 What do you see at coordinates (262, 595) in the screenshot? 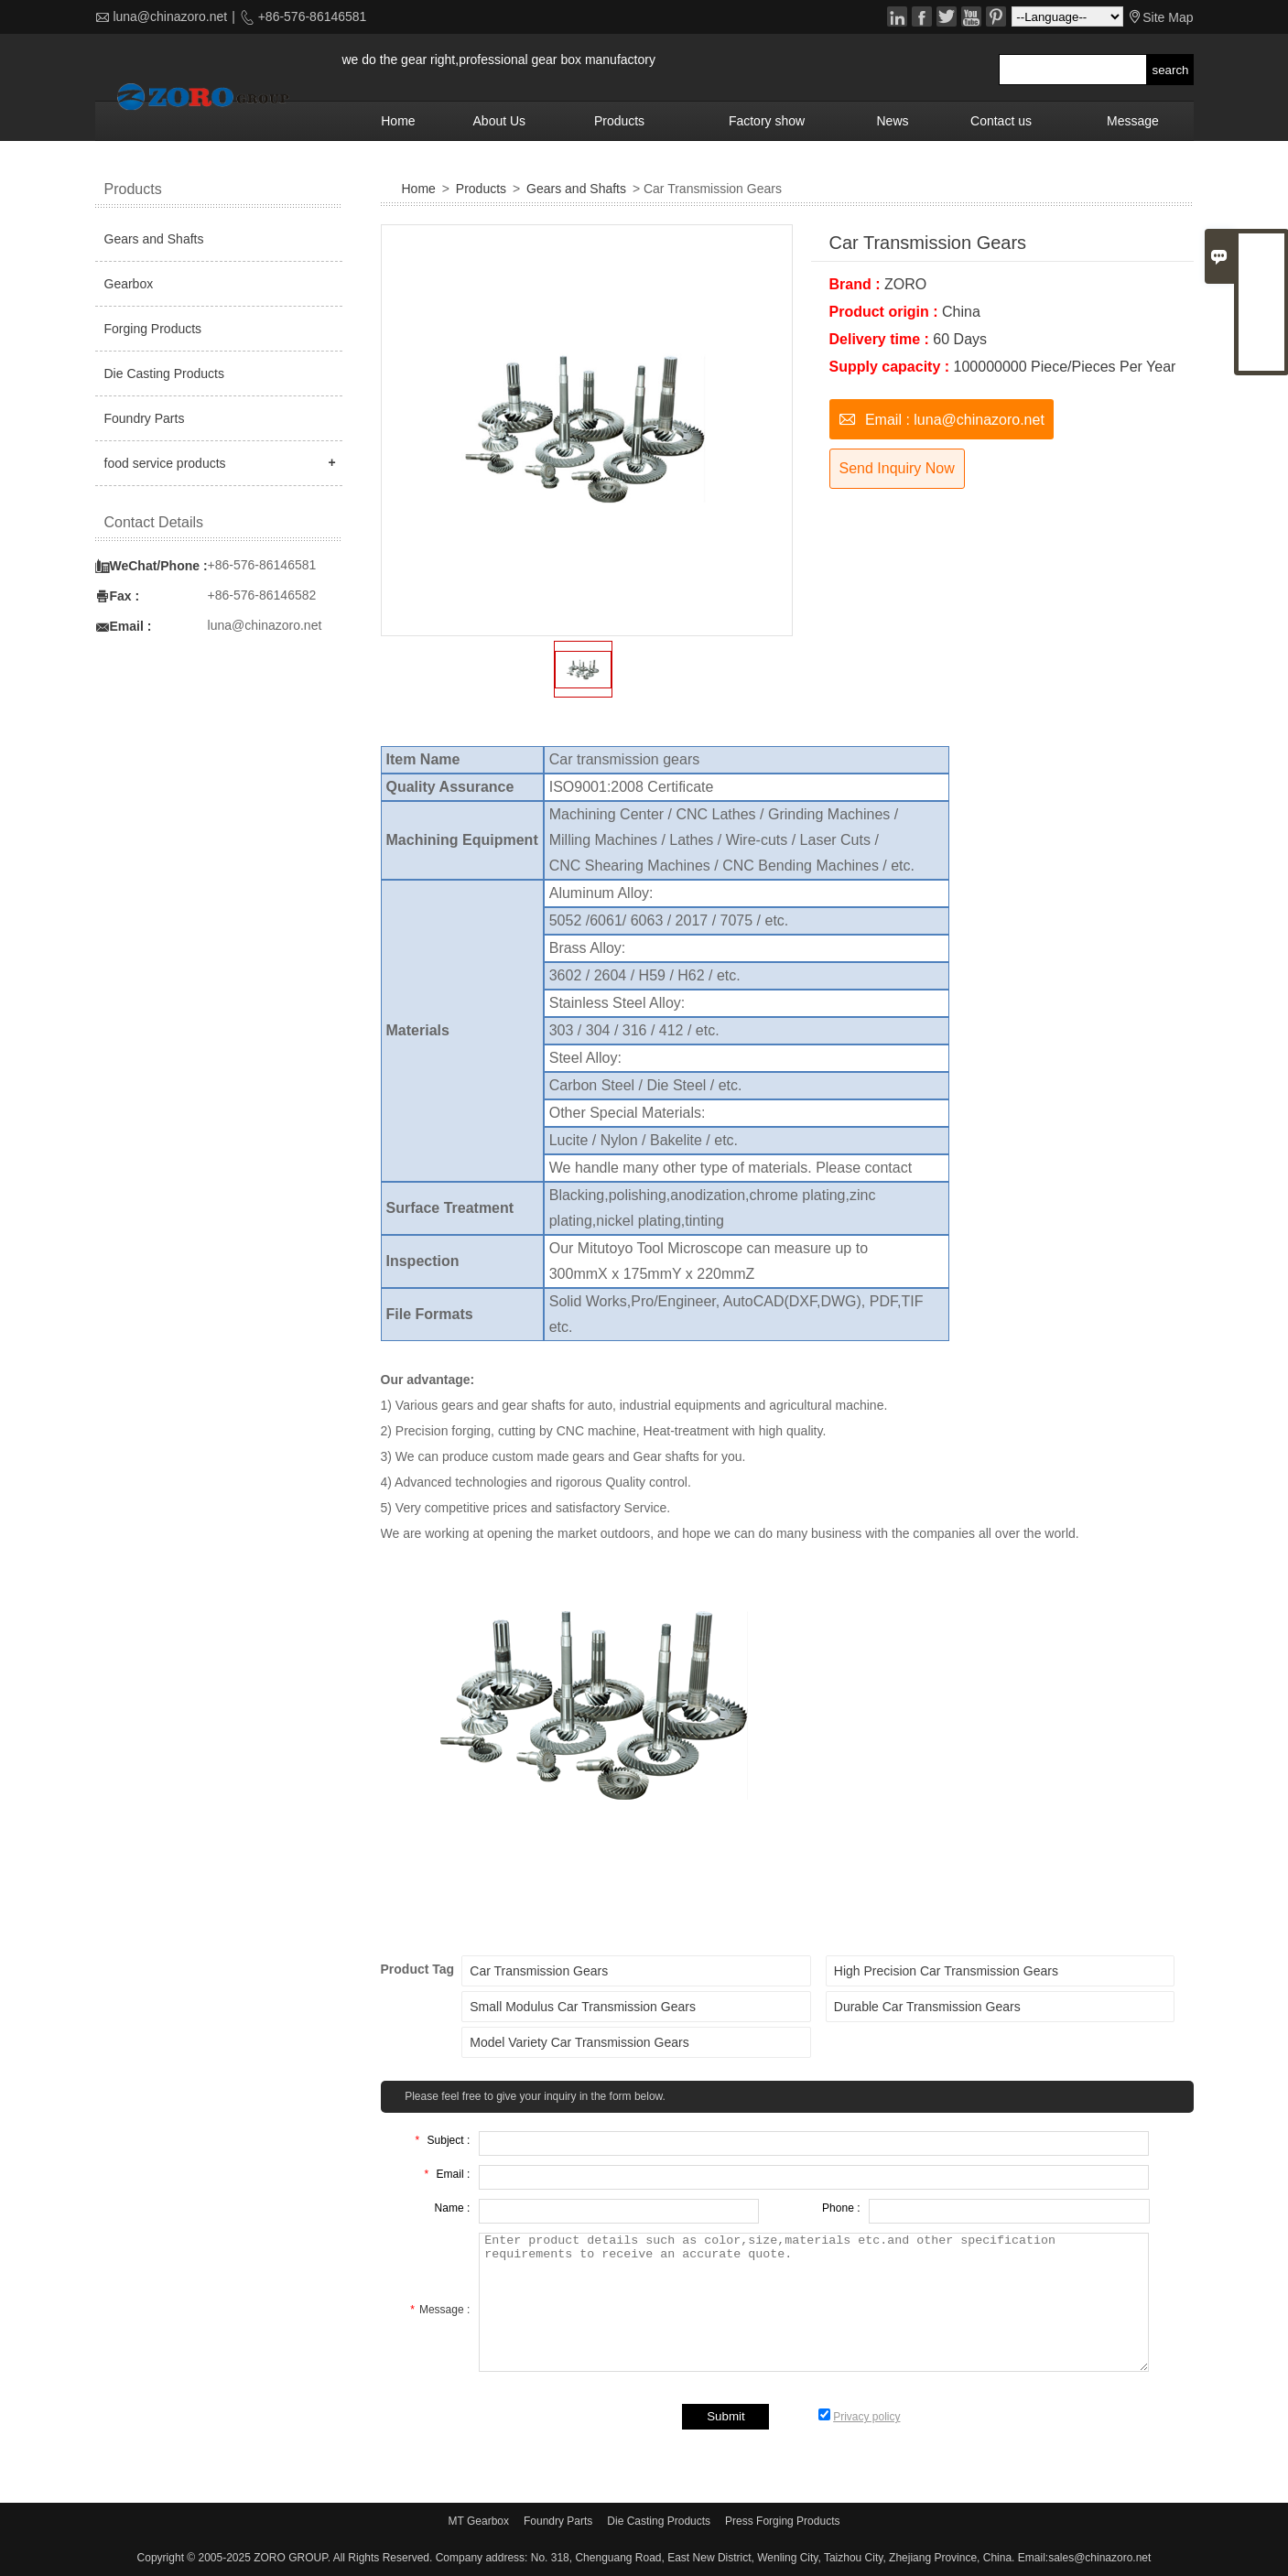
I see `+86-576-86146582` at bounding box center [262, 595].